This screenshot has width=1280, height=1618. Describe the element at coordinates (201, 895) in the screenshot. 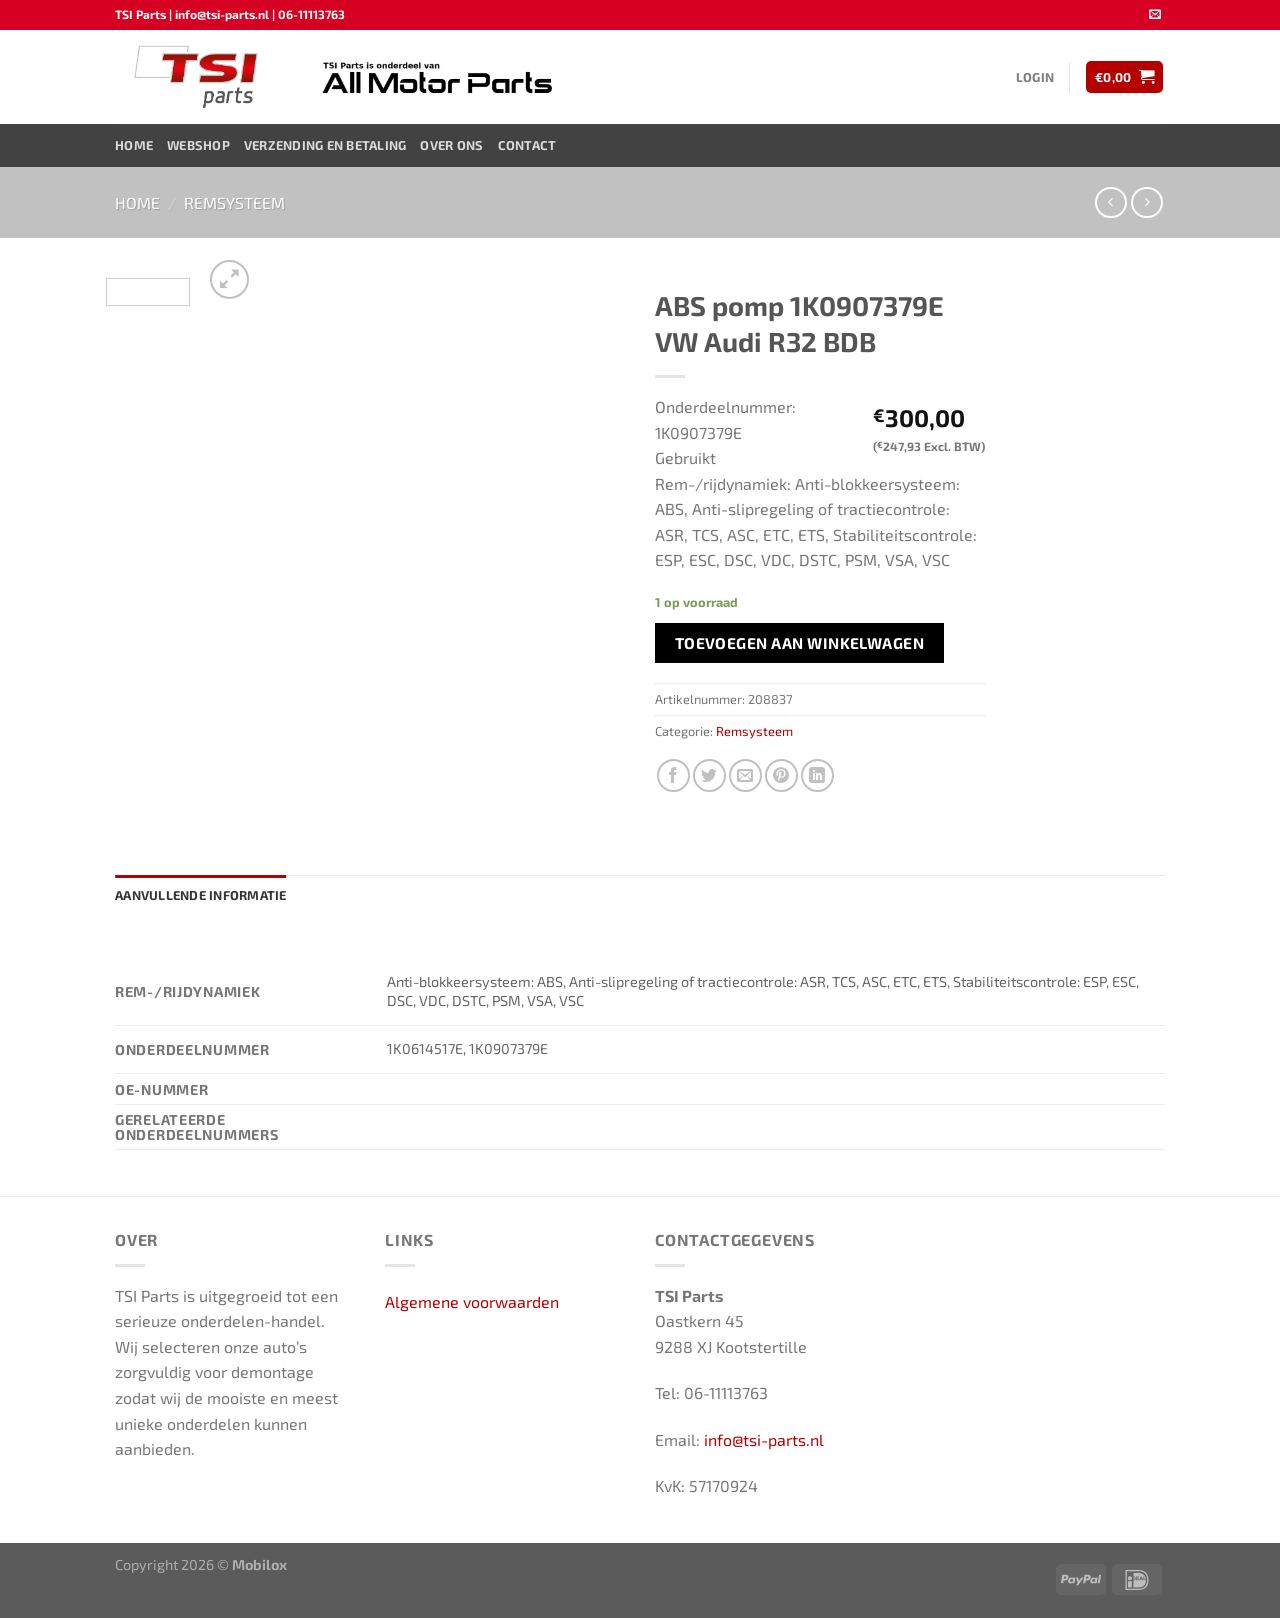

I see `Aanvullende informatie [tab]` at that location.